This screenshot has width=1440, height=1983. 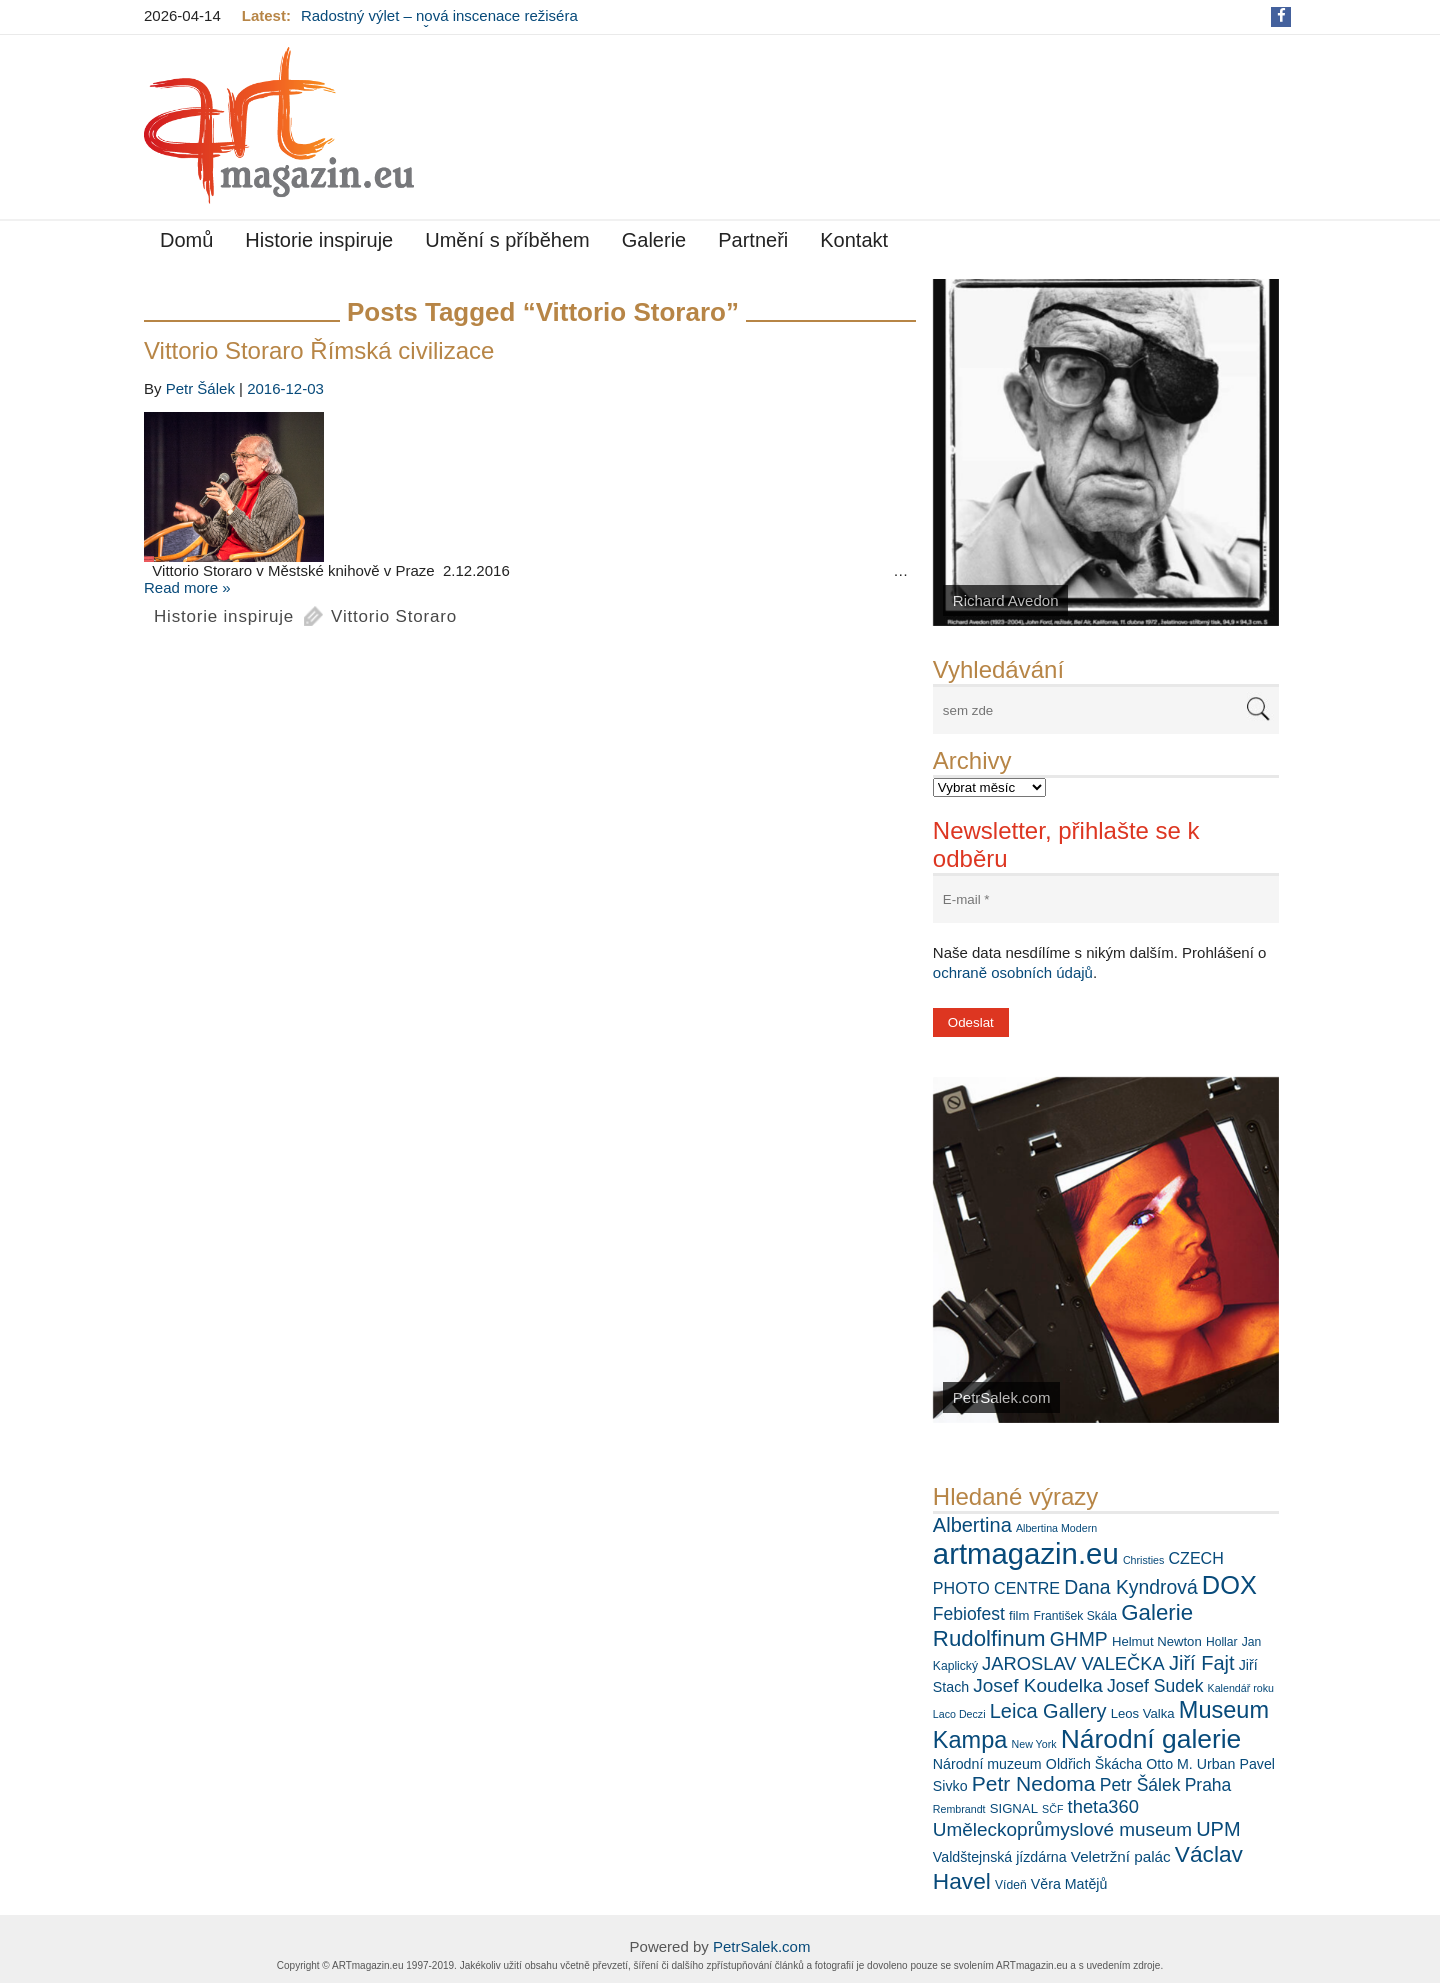 I want to click on Umění s příběhem, so click(x=507, y=240).